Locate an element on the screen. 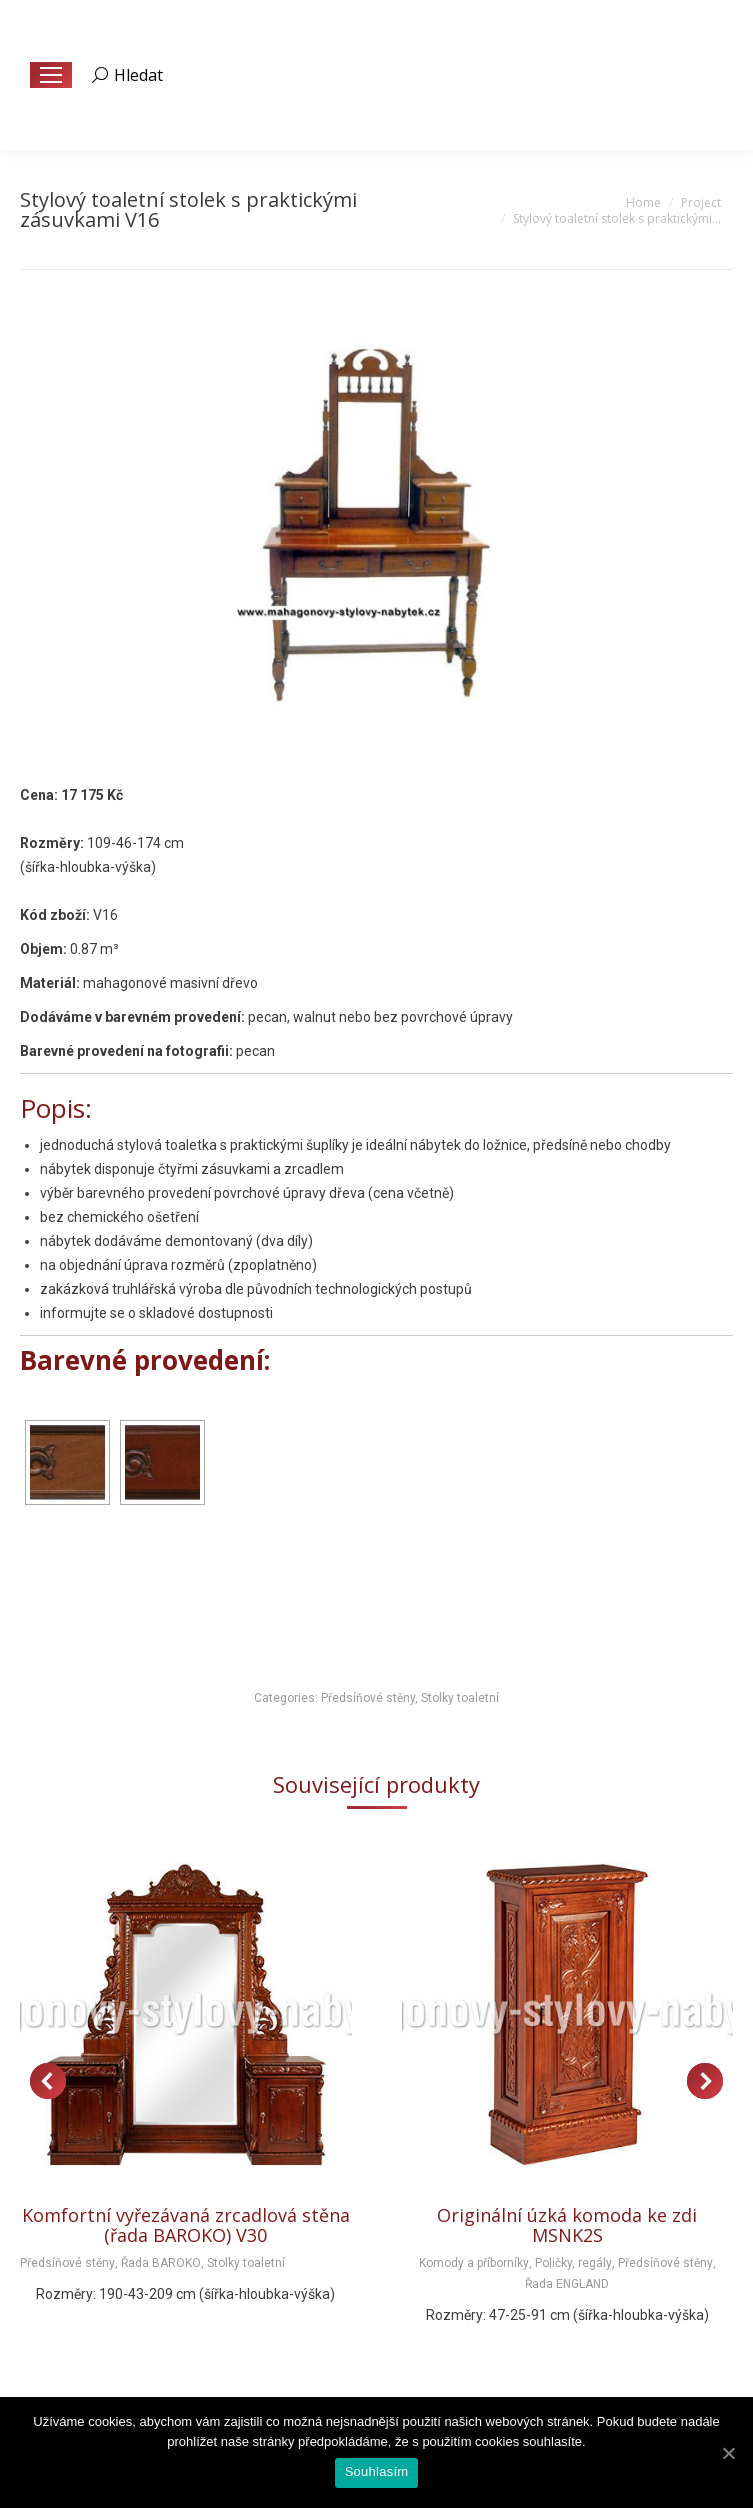 The height and width of the screenshot is (2508, 753). Řada ENGLAND is located at coordinates (567, 2284).